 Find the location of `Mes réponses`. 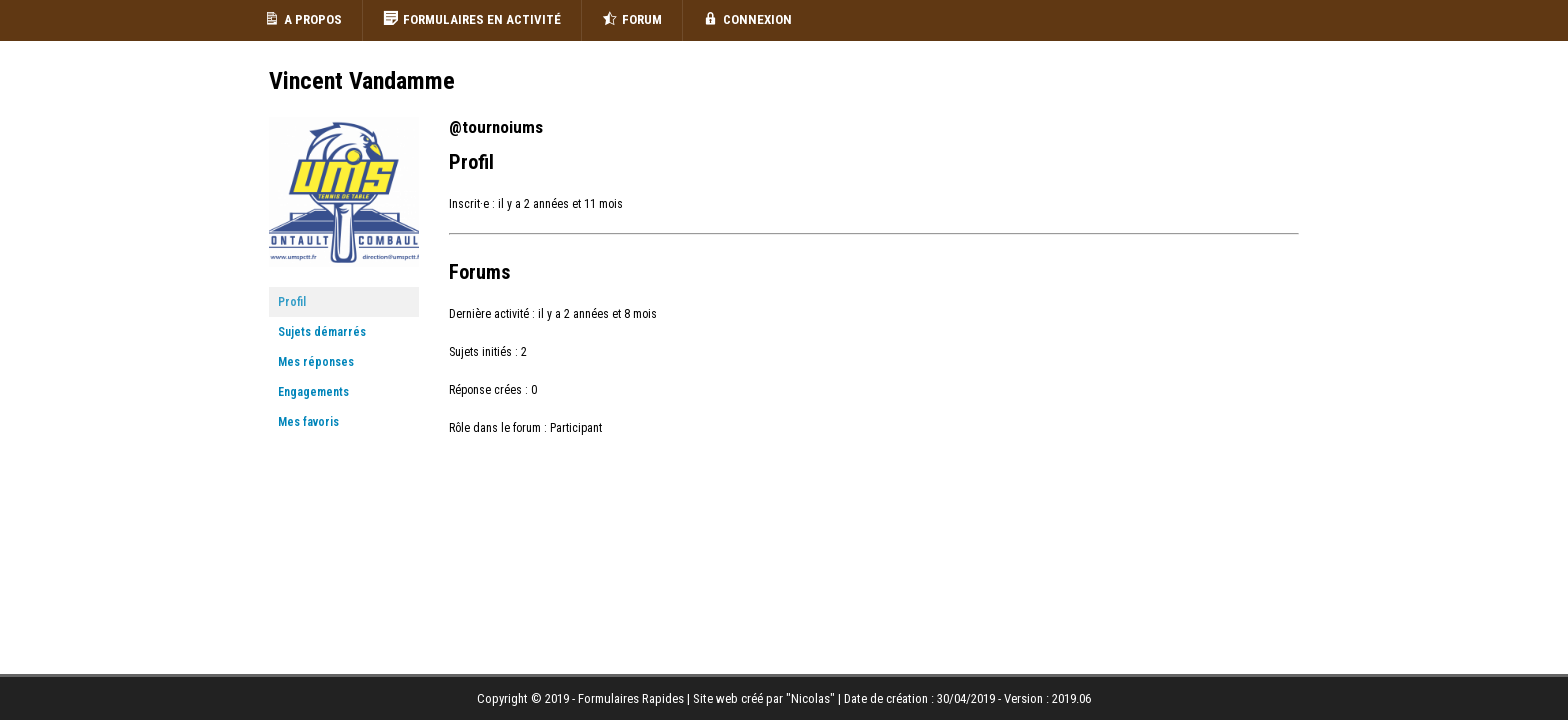

Mes réponses is located at coordinates (316, 362).